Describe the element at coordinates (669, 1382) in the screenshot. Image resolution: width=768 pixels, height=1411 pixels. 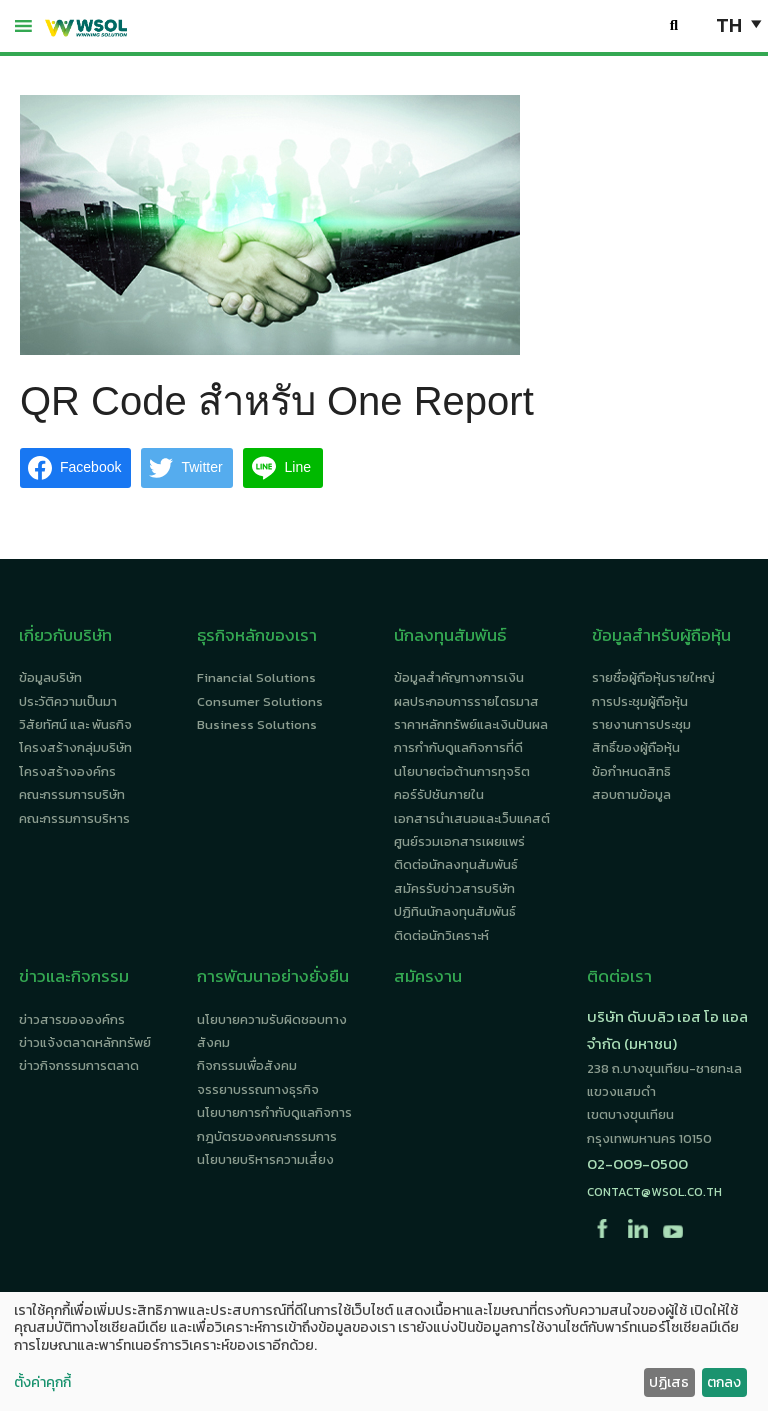
I see `ปฏิเสธ` at that location.